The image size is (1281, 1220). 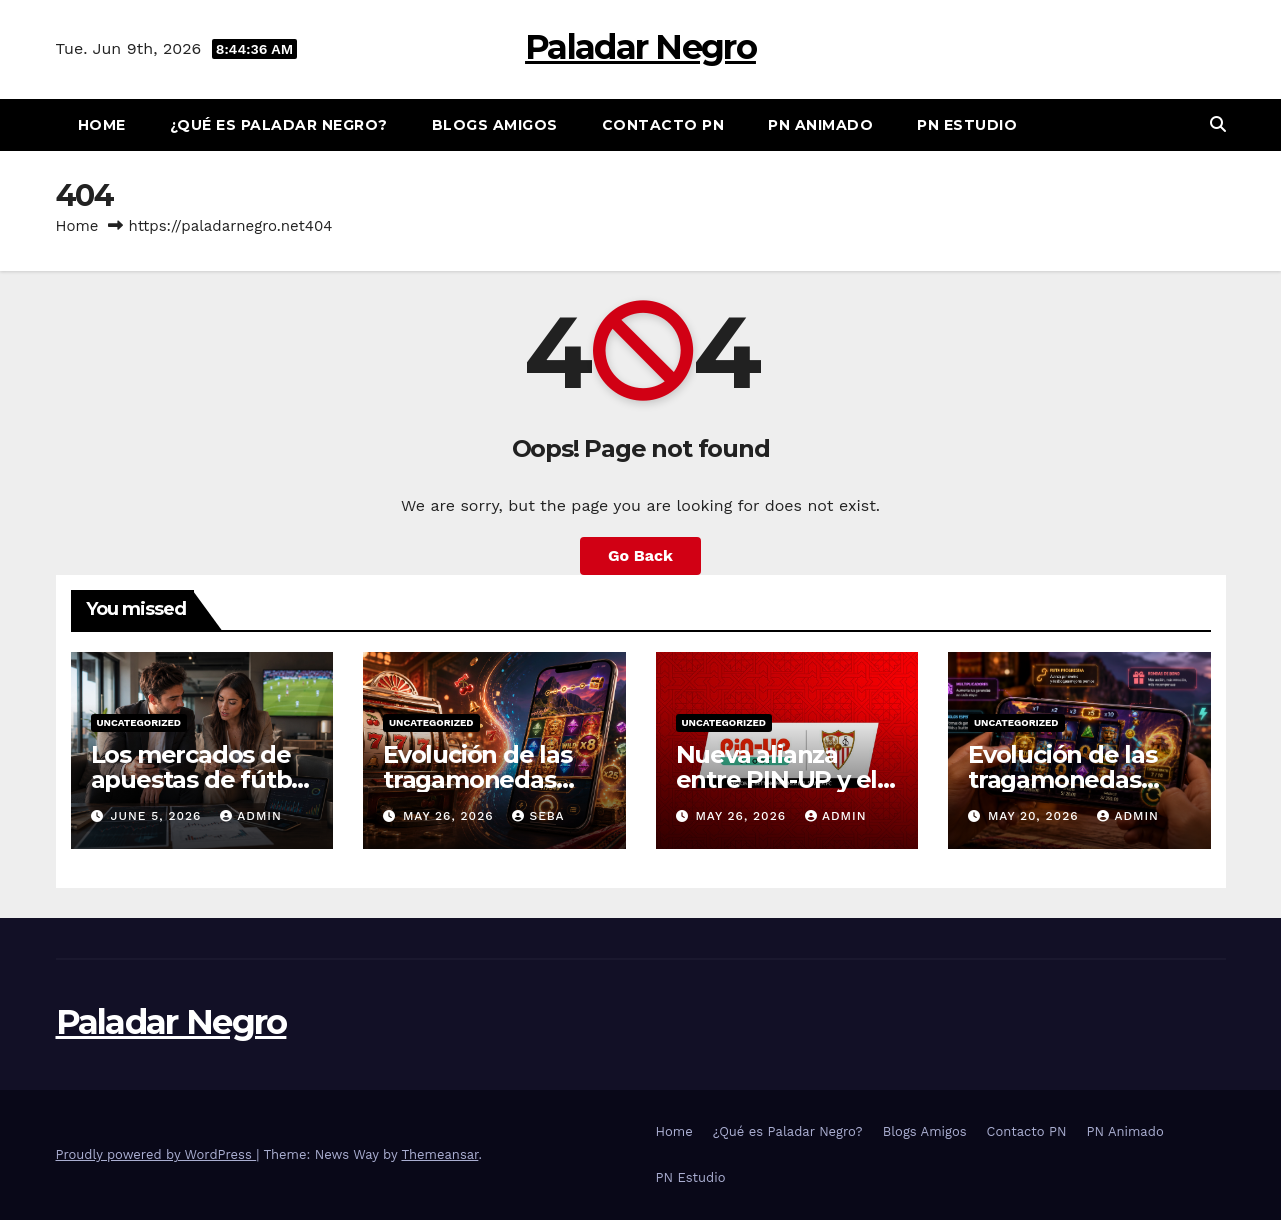 I want to click on PN Estudio, so click(x=967, y=125).